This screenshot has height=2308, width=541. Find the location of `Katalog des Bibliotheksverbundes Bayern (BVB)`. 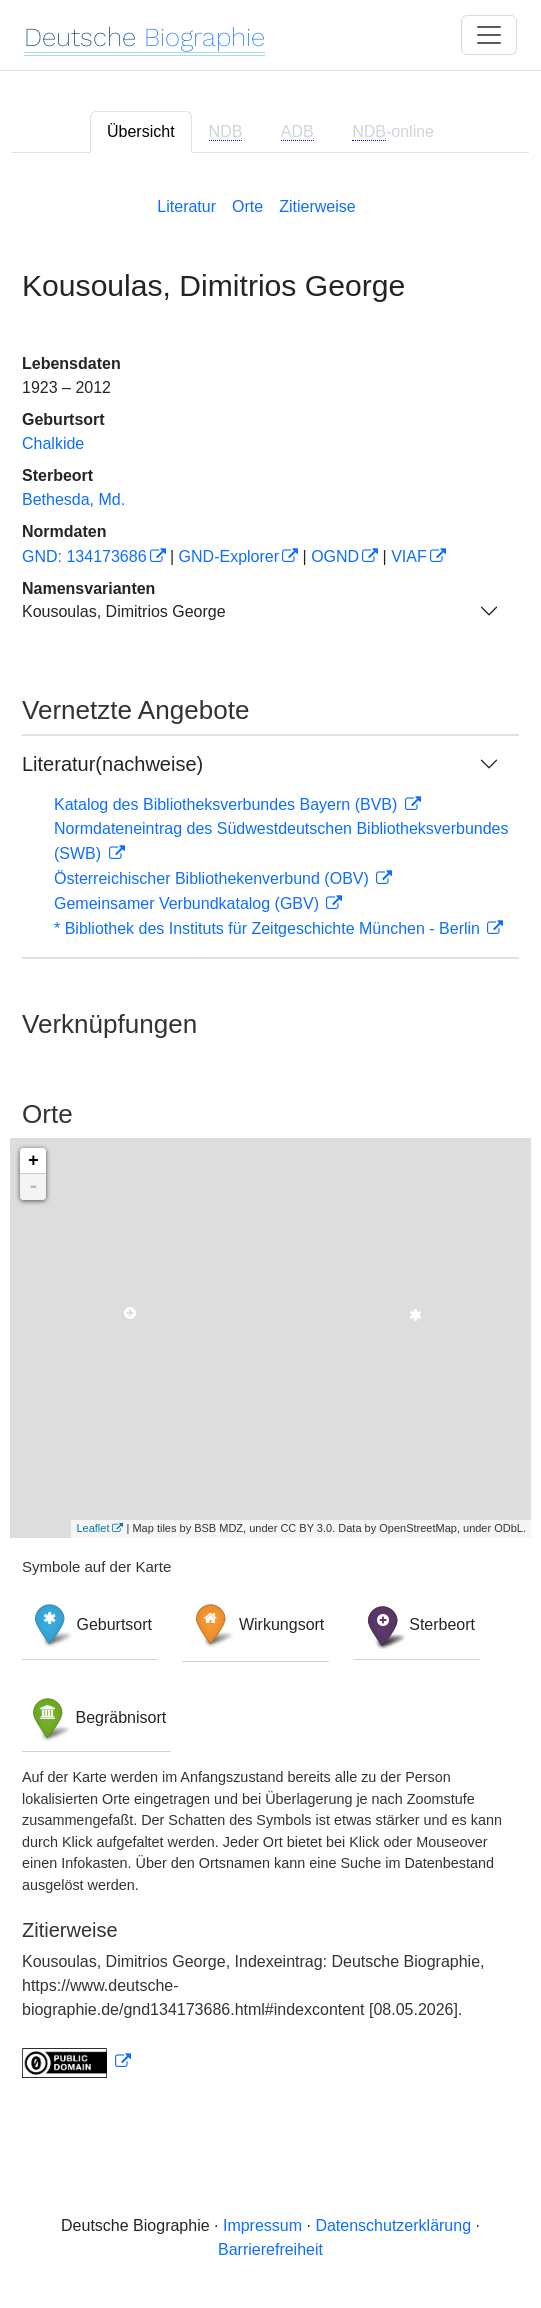

Katalog des Bibliotheksverbundes Bayern (BVB) is located at coordinates (228, 804).